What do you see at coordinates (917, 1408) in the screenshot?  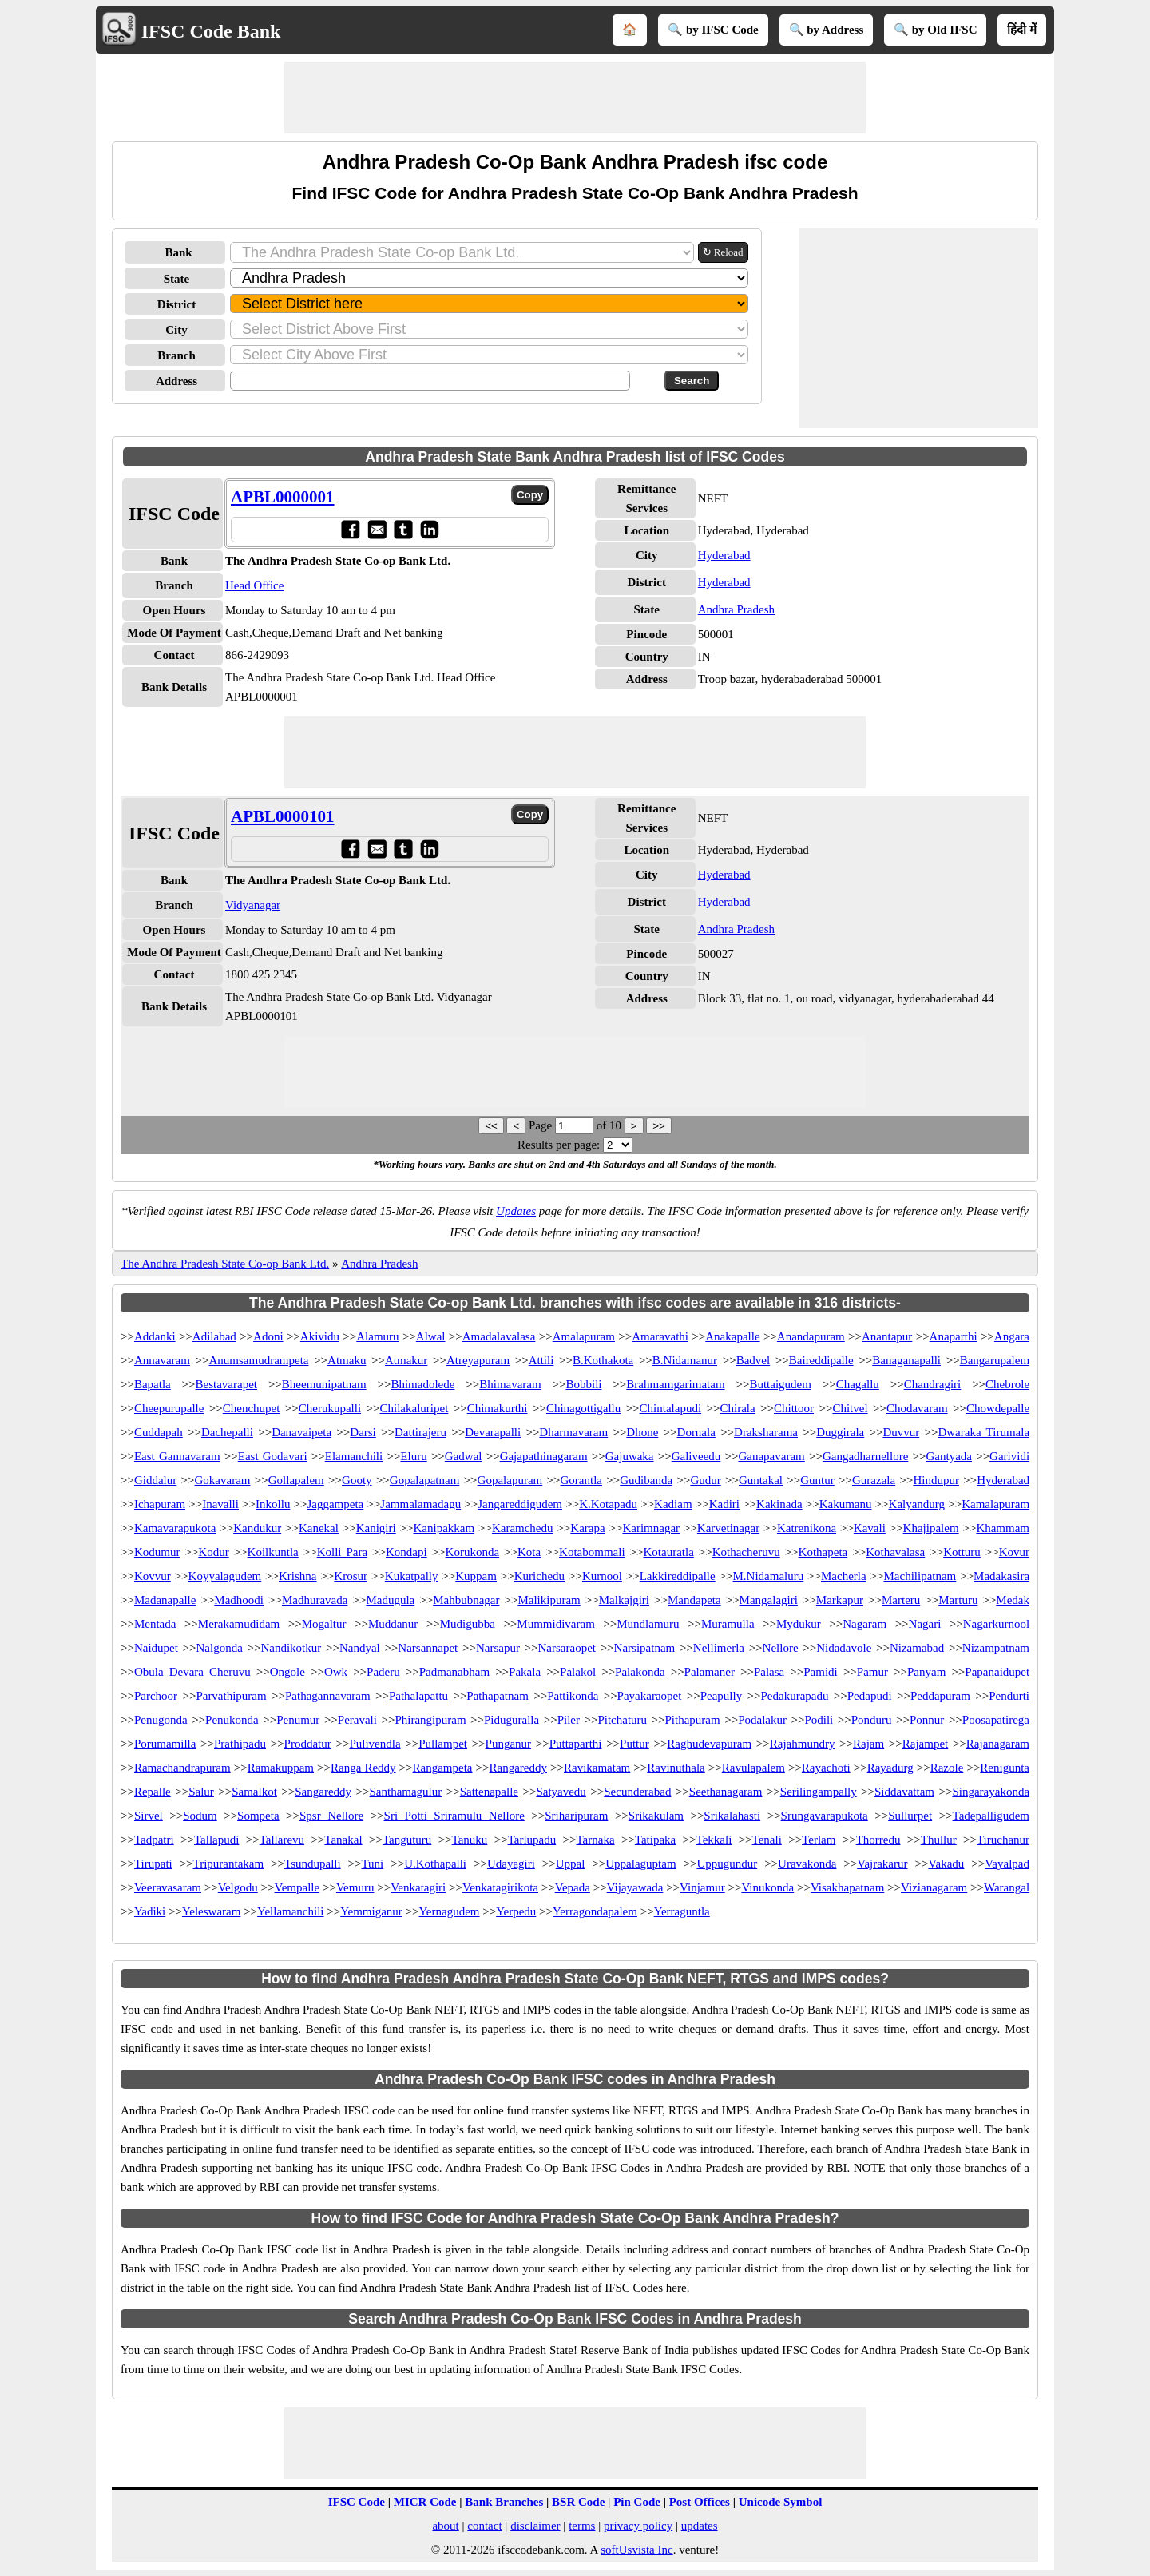 I see `Chodavaram` at bounding box center [917, 1408].